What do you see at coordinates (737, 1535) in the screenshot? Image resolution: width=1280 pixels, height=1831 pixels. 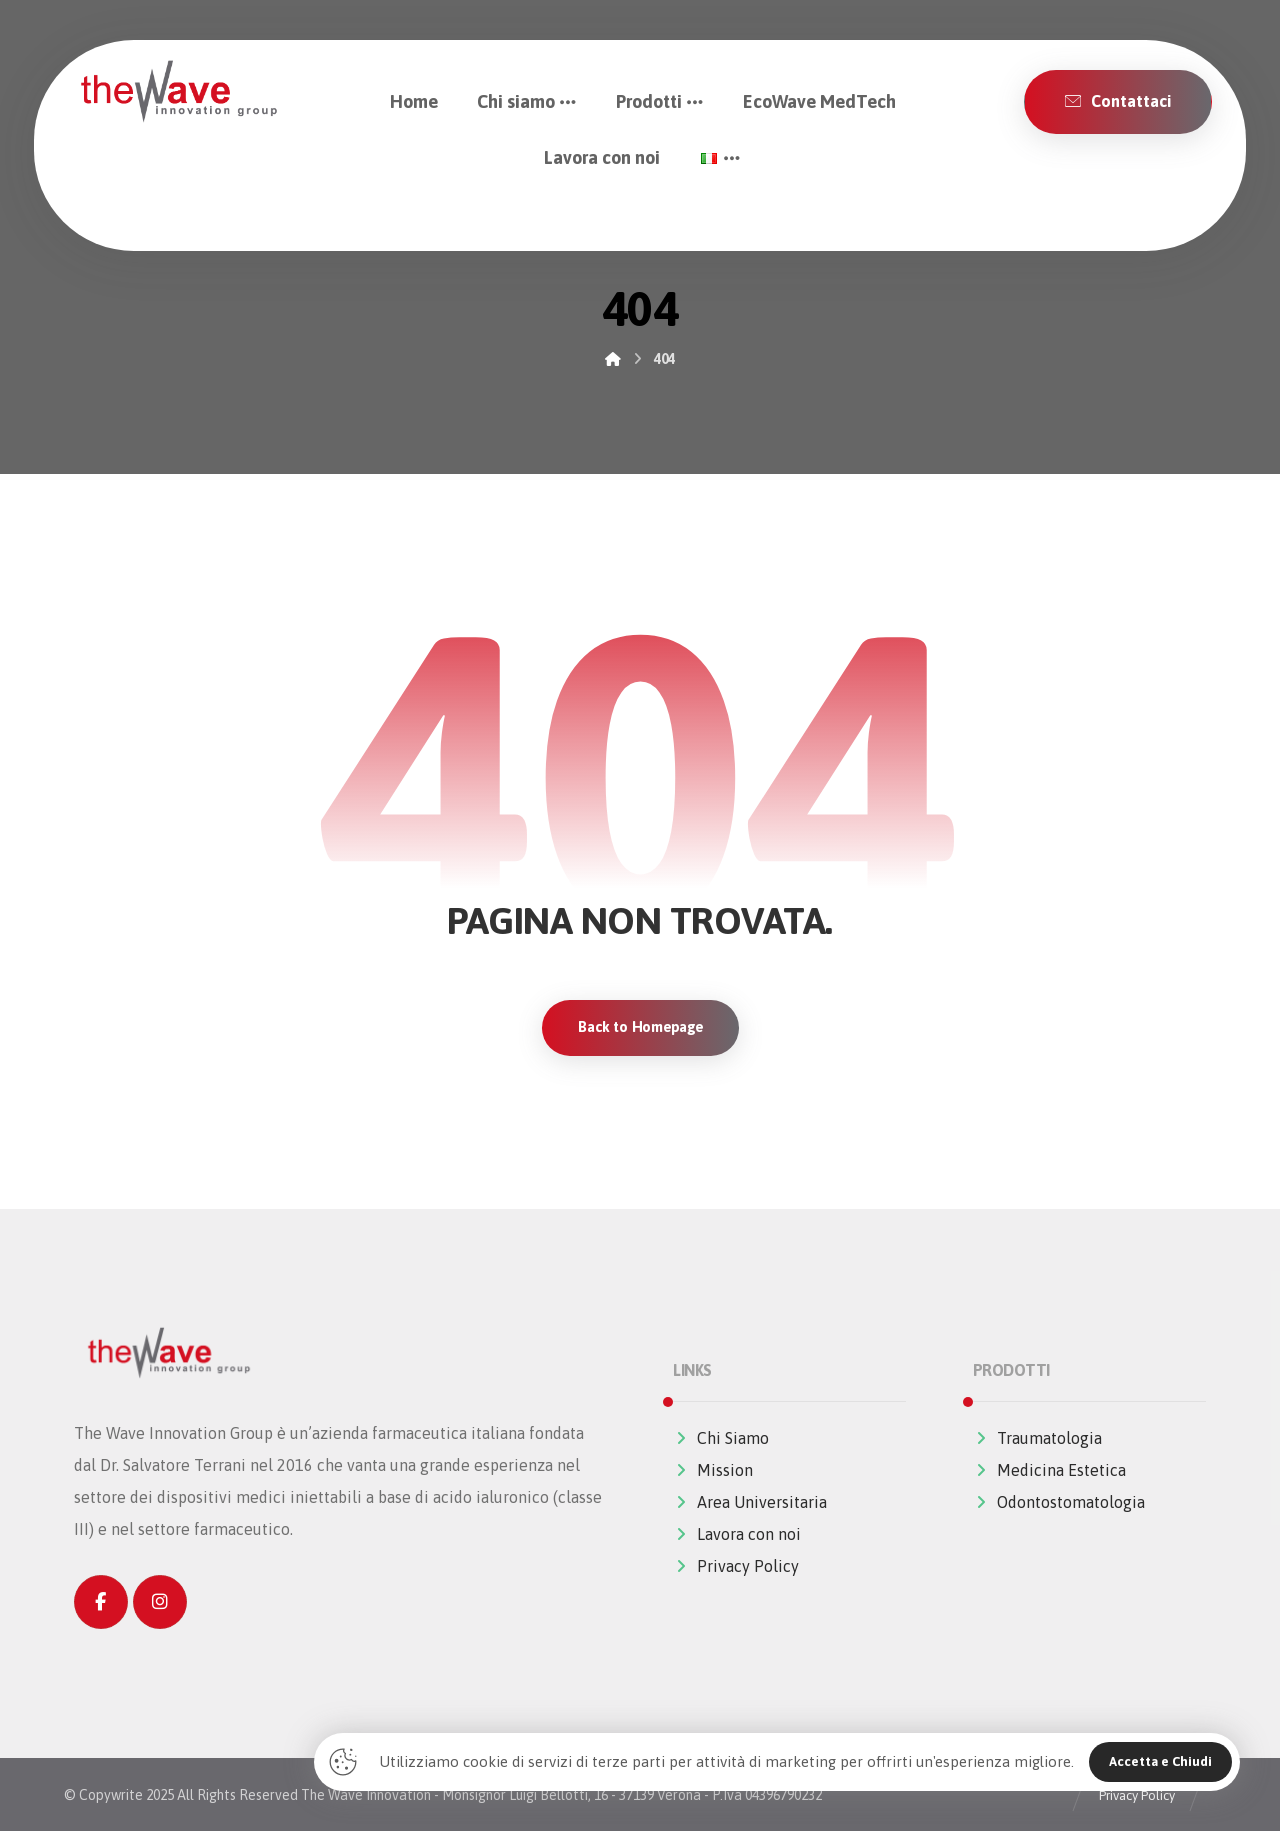 I see `Lavora con noi` at bounding box center [737, 1535].